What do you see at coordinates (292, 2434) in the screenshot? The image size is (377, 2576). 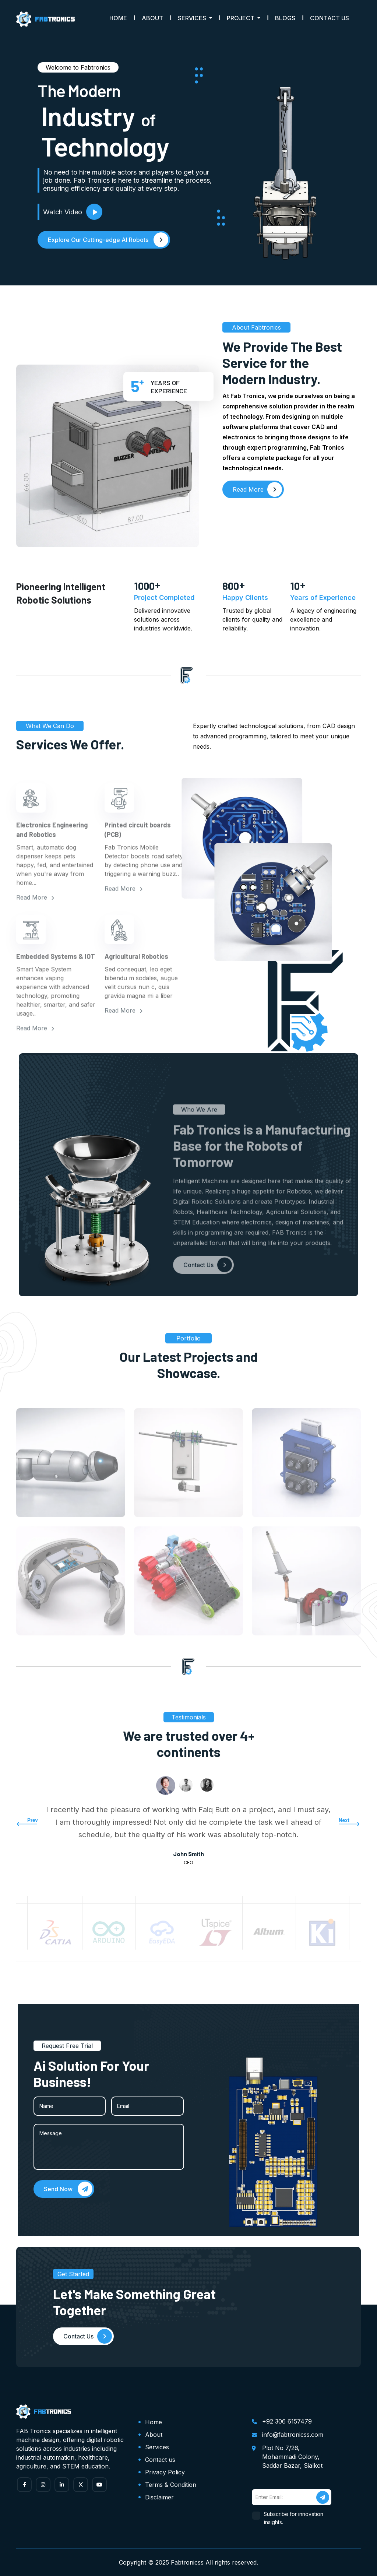 I see `info@fabtronicss.com` at bounding box center [292, 2434].